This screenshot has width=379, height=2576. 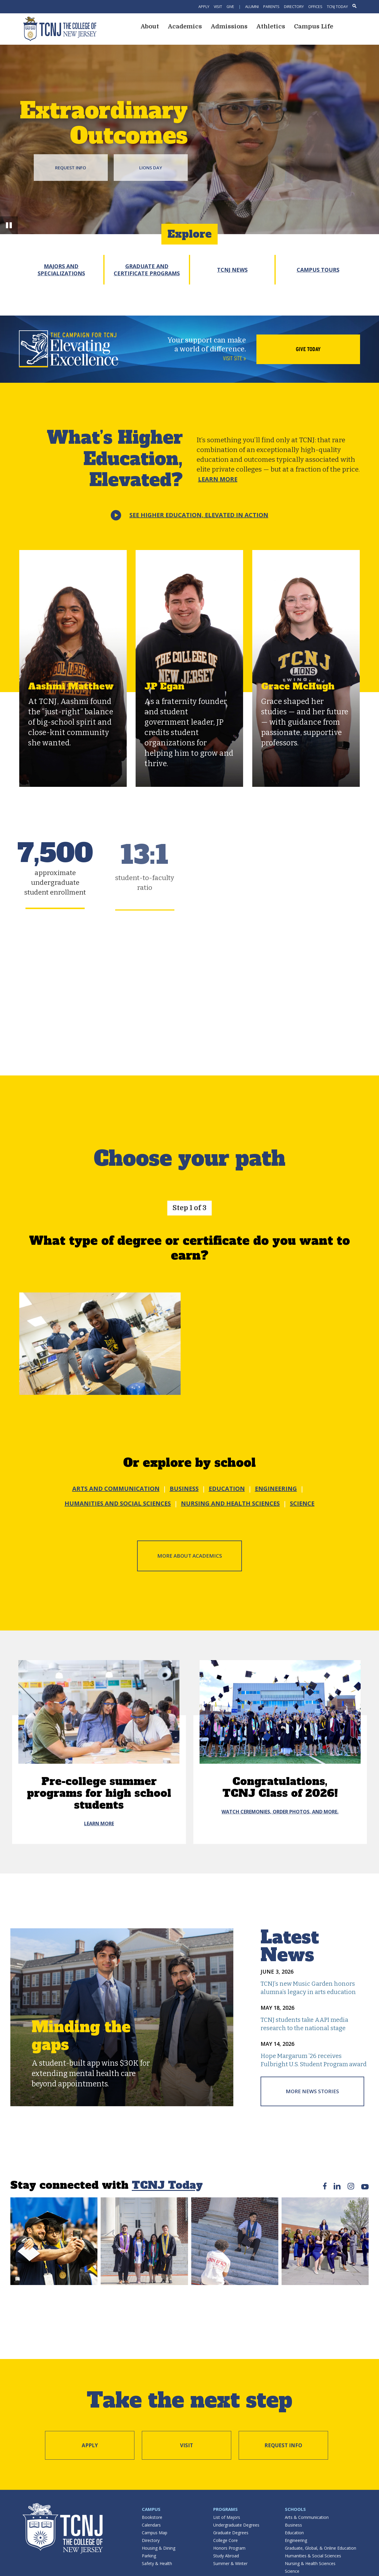 I want to click on BUSINESS, so click(x=184, y=1489).